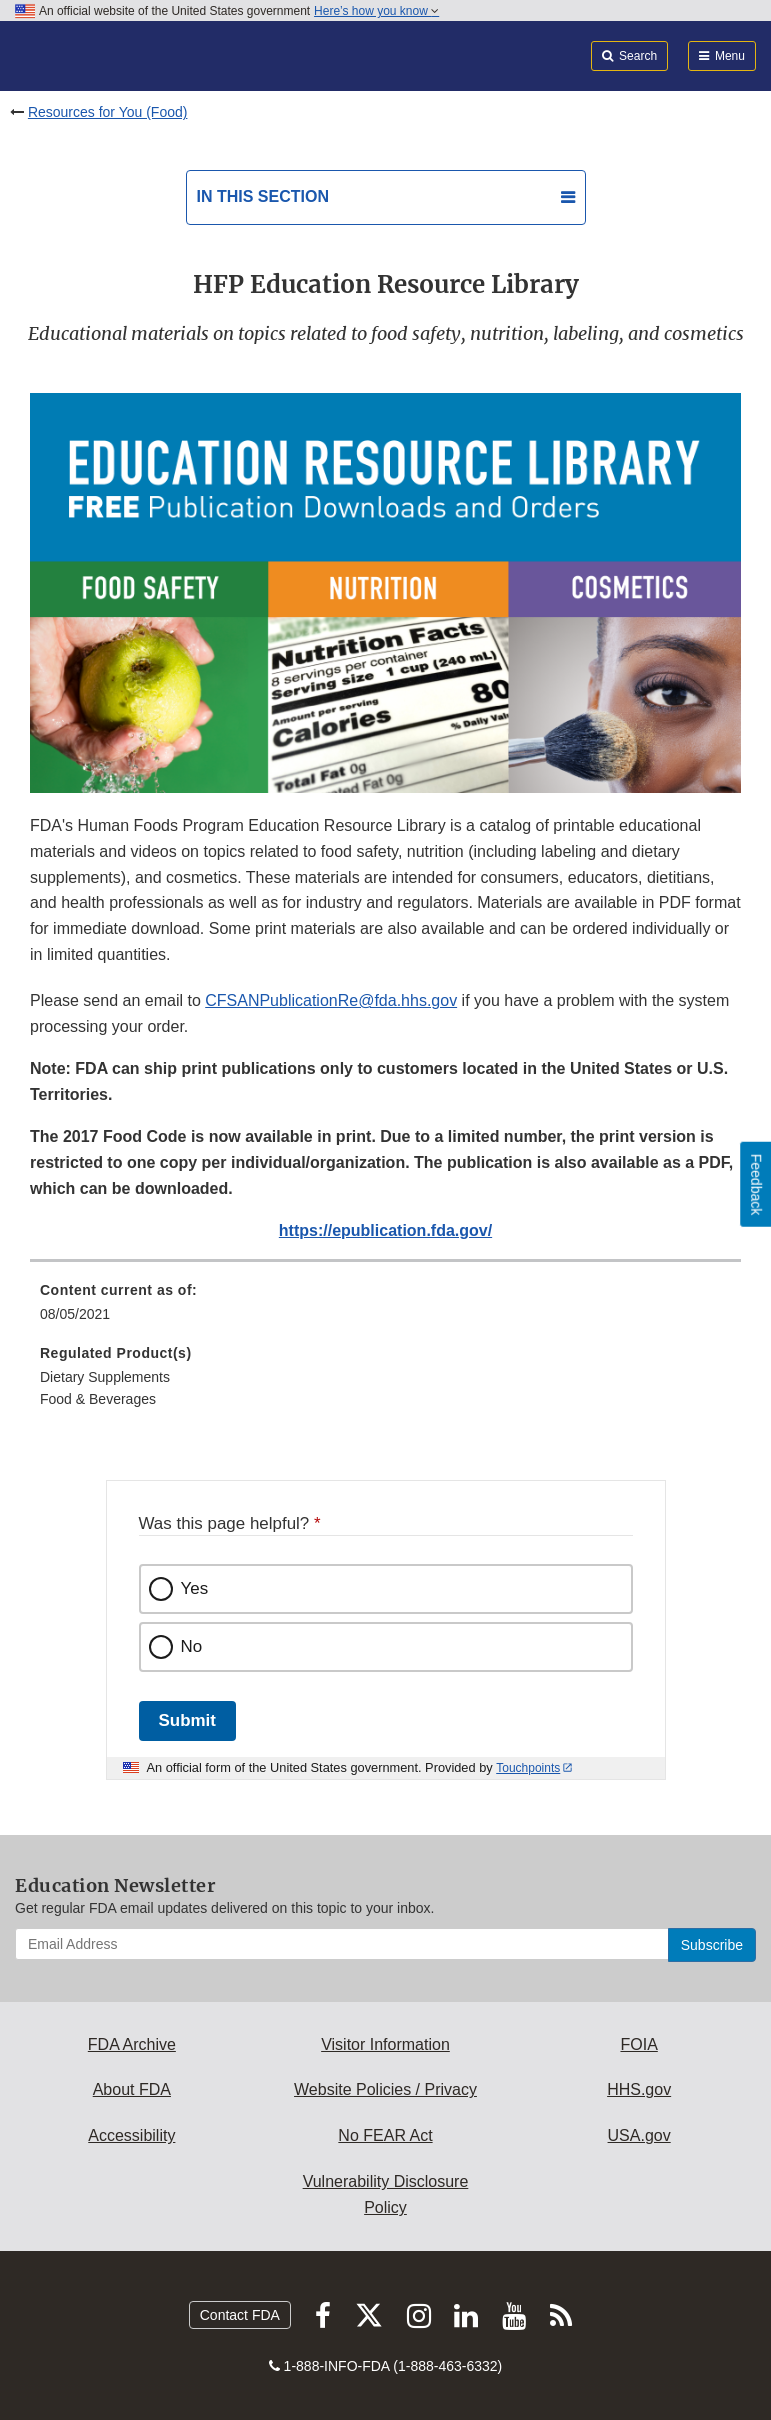 This screenshot has height=2420, width=771. I want to click on About FDA, so click(132, 2089).